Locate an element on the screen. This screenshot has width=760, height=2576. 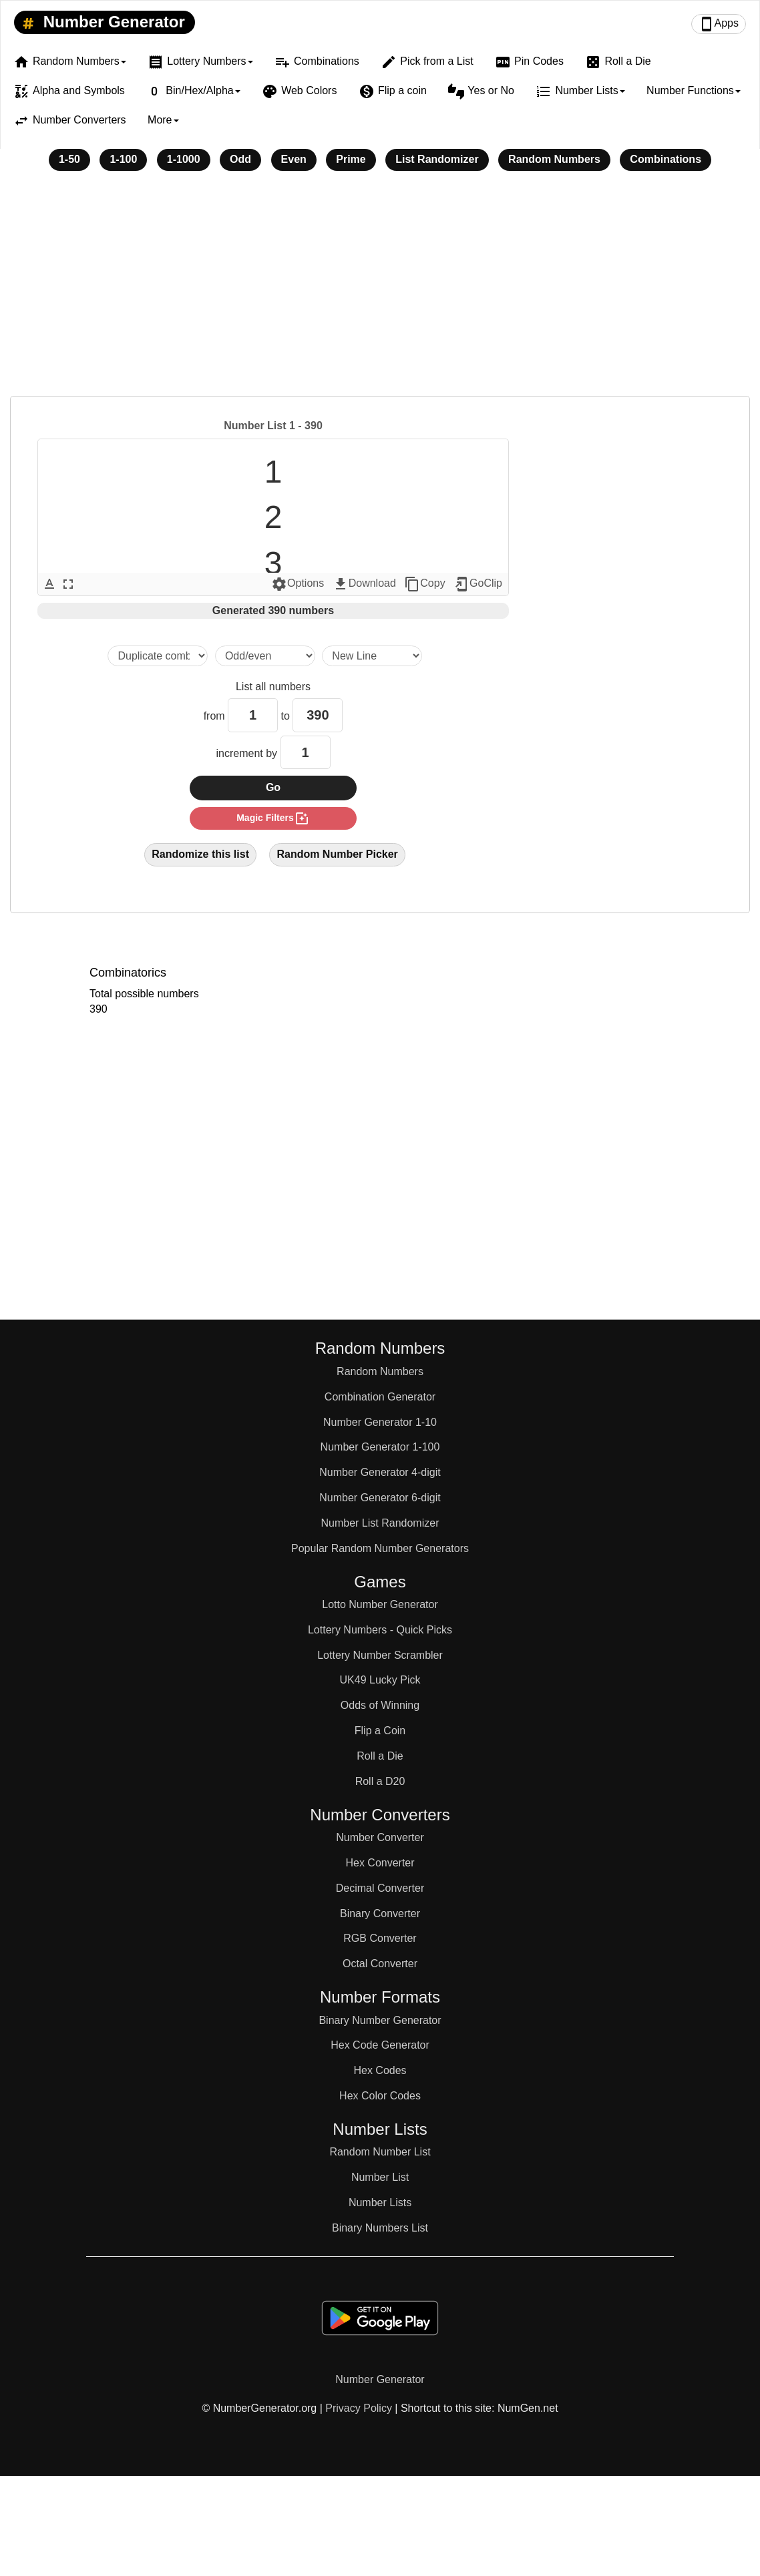
Hex Code Generator is located at coordinates (380, 2045).